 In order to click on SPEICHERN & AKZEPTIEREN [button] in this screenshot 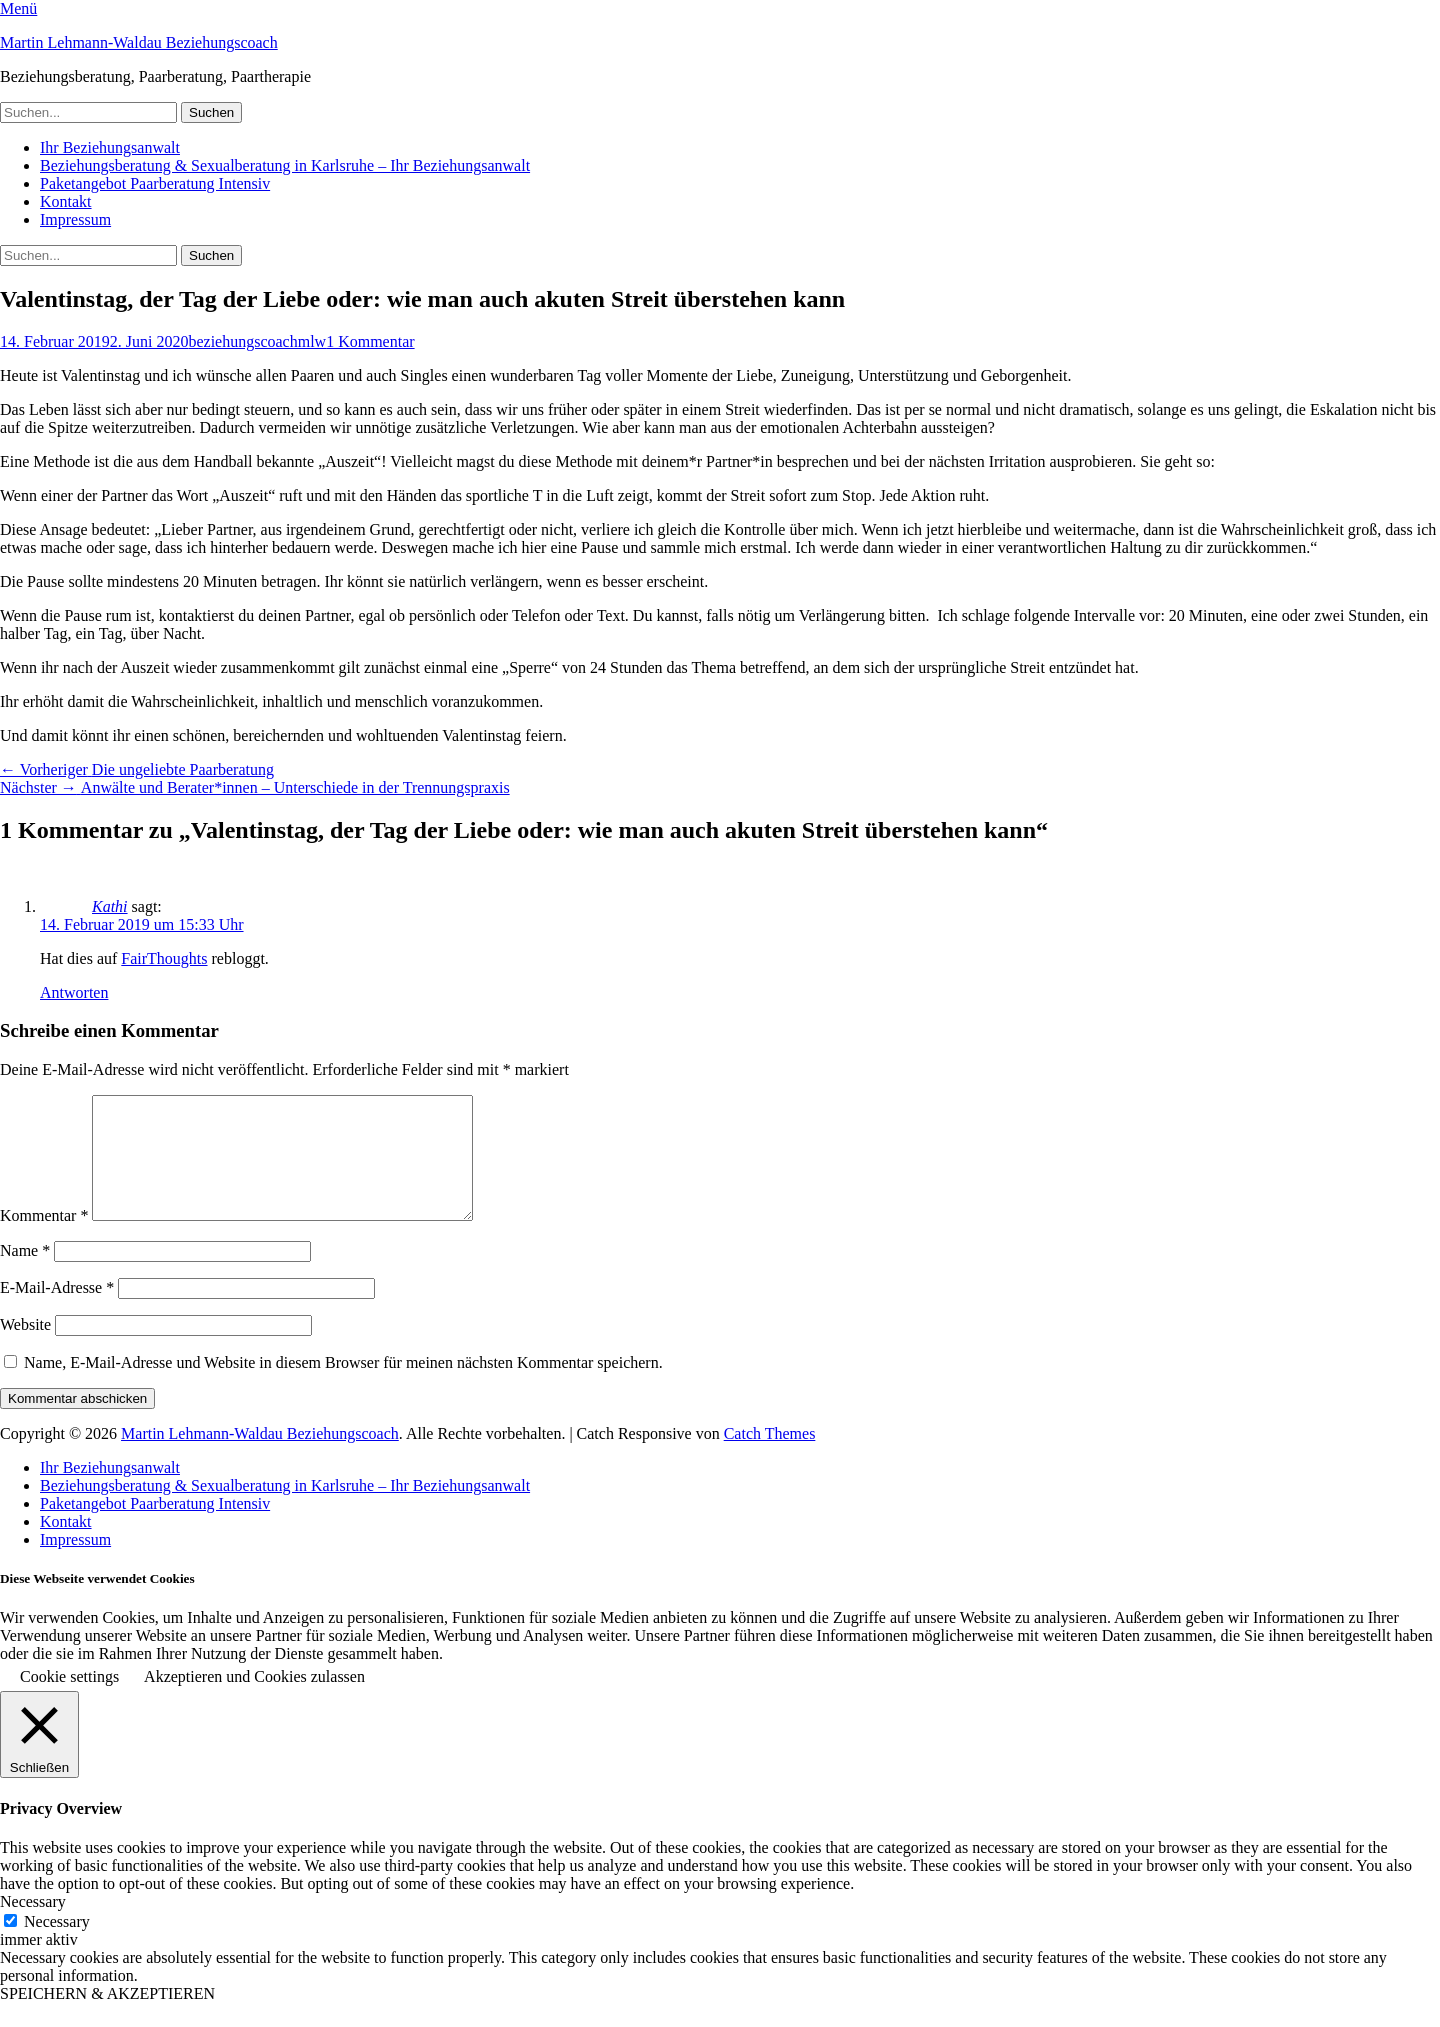, I will do `click(107, 2017)`.